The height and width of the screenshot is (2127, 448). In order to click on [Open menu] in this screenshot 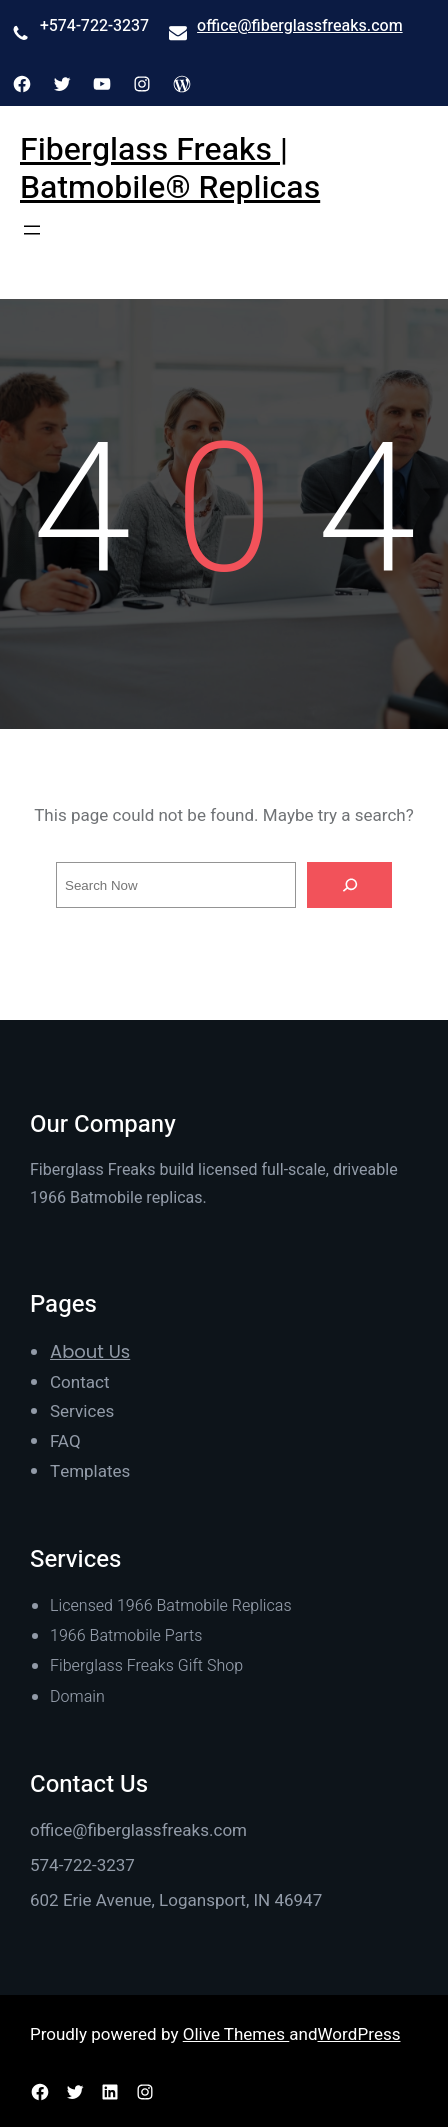, I will do `click(32, 230)`.